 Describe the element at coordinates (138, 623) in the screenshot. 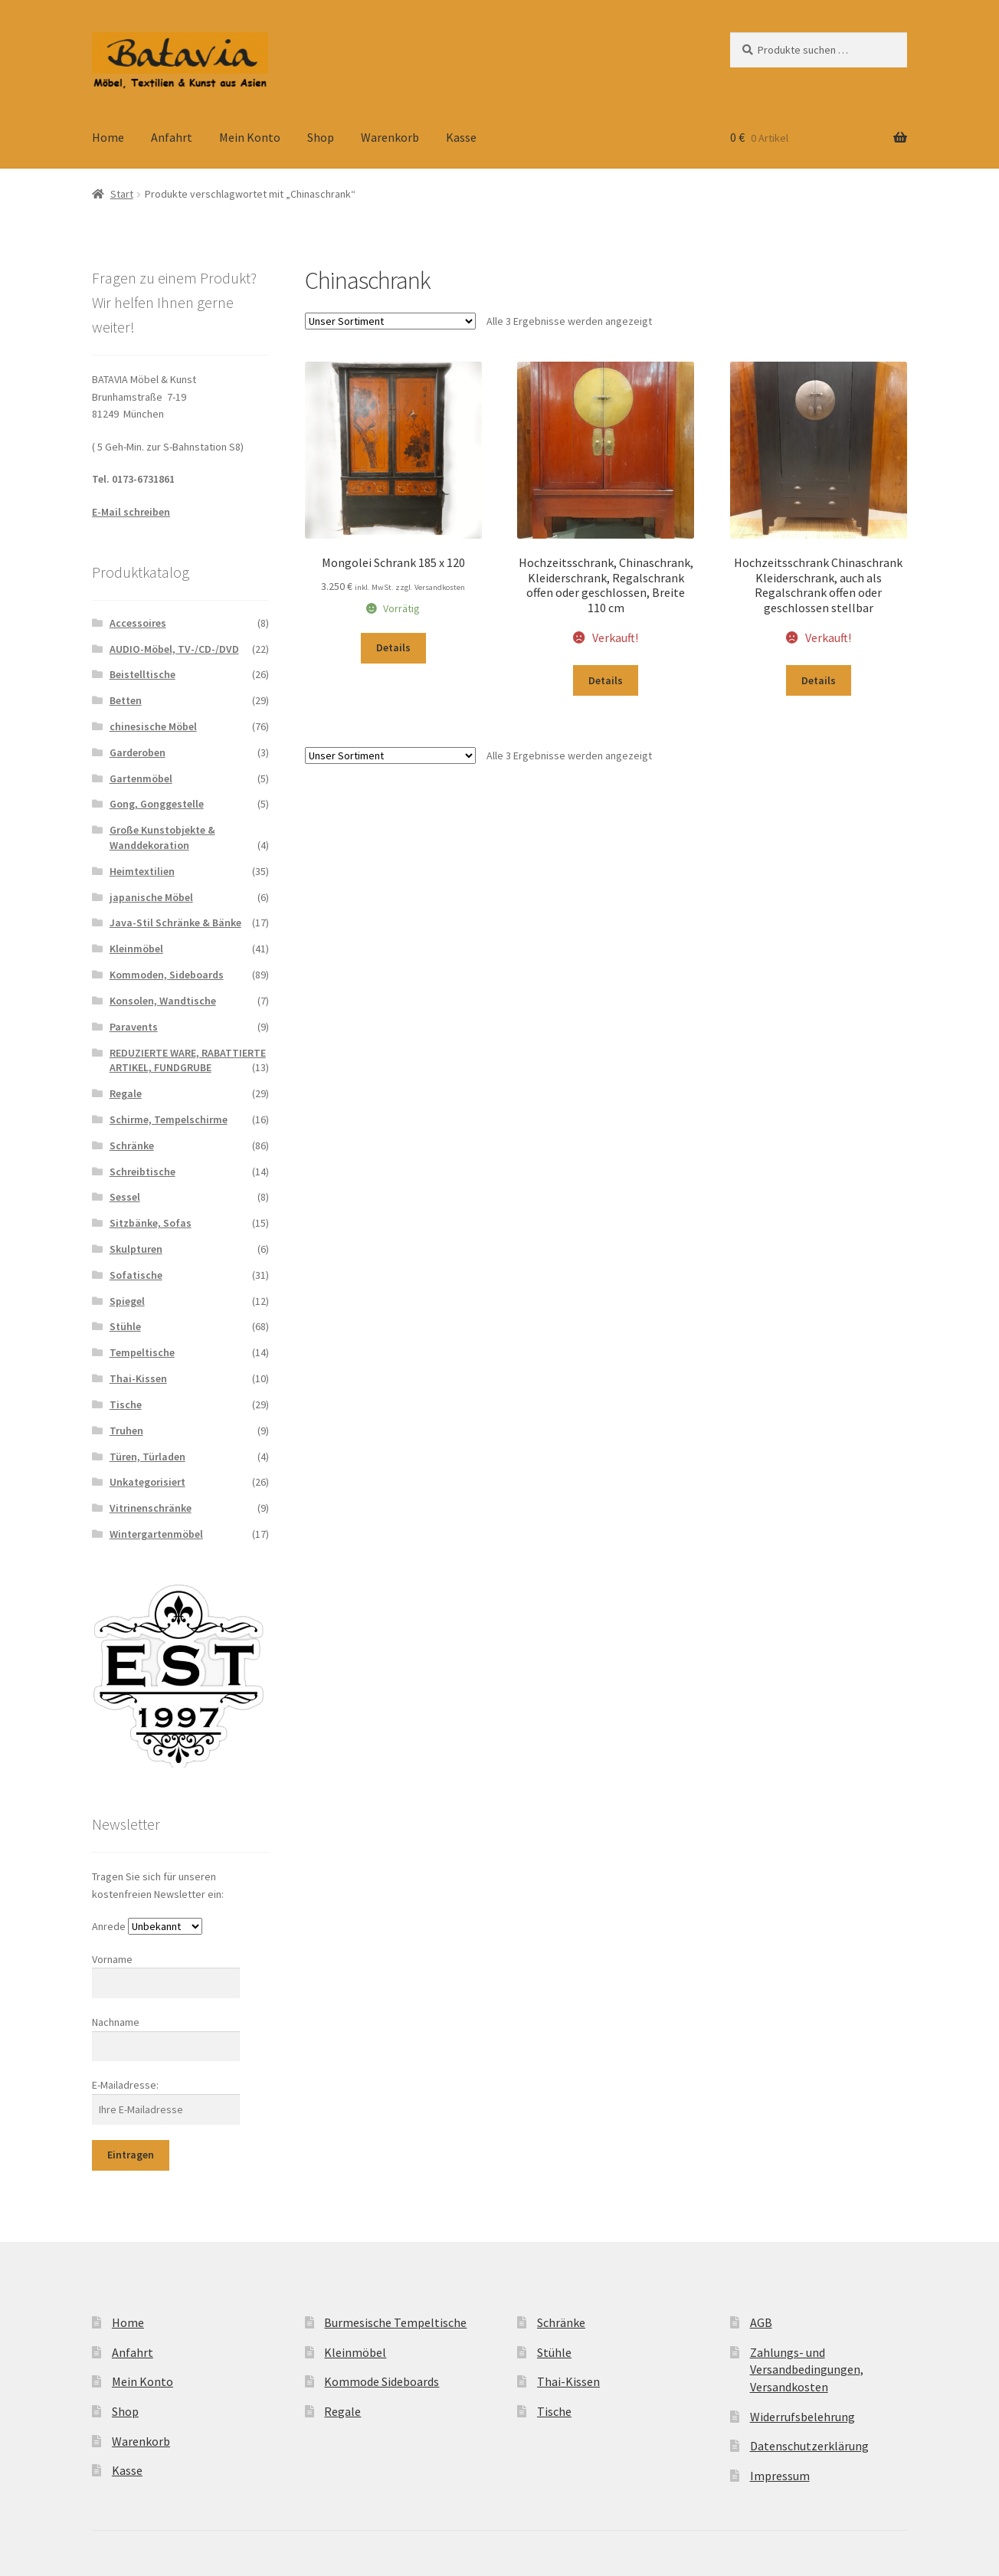

I see `Accessoires` at that location.